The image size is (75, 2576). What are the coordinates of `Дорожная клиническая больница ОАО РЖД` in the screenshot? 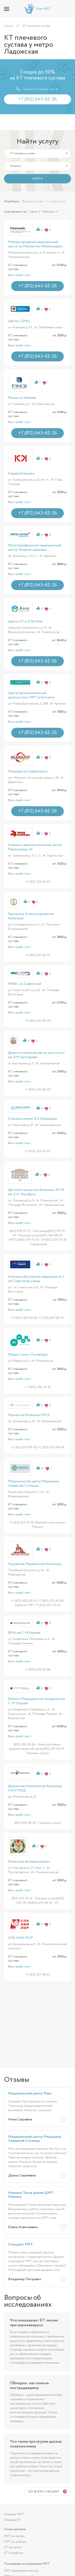 It's located at (35, 1788).